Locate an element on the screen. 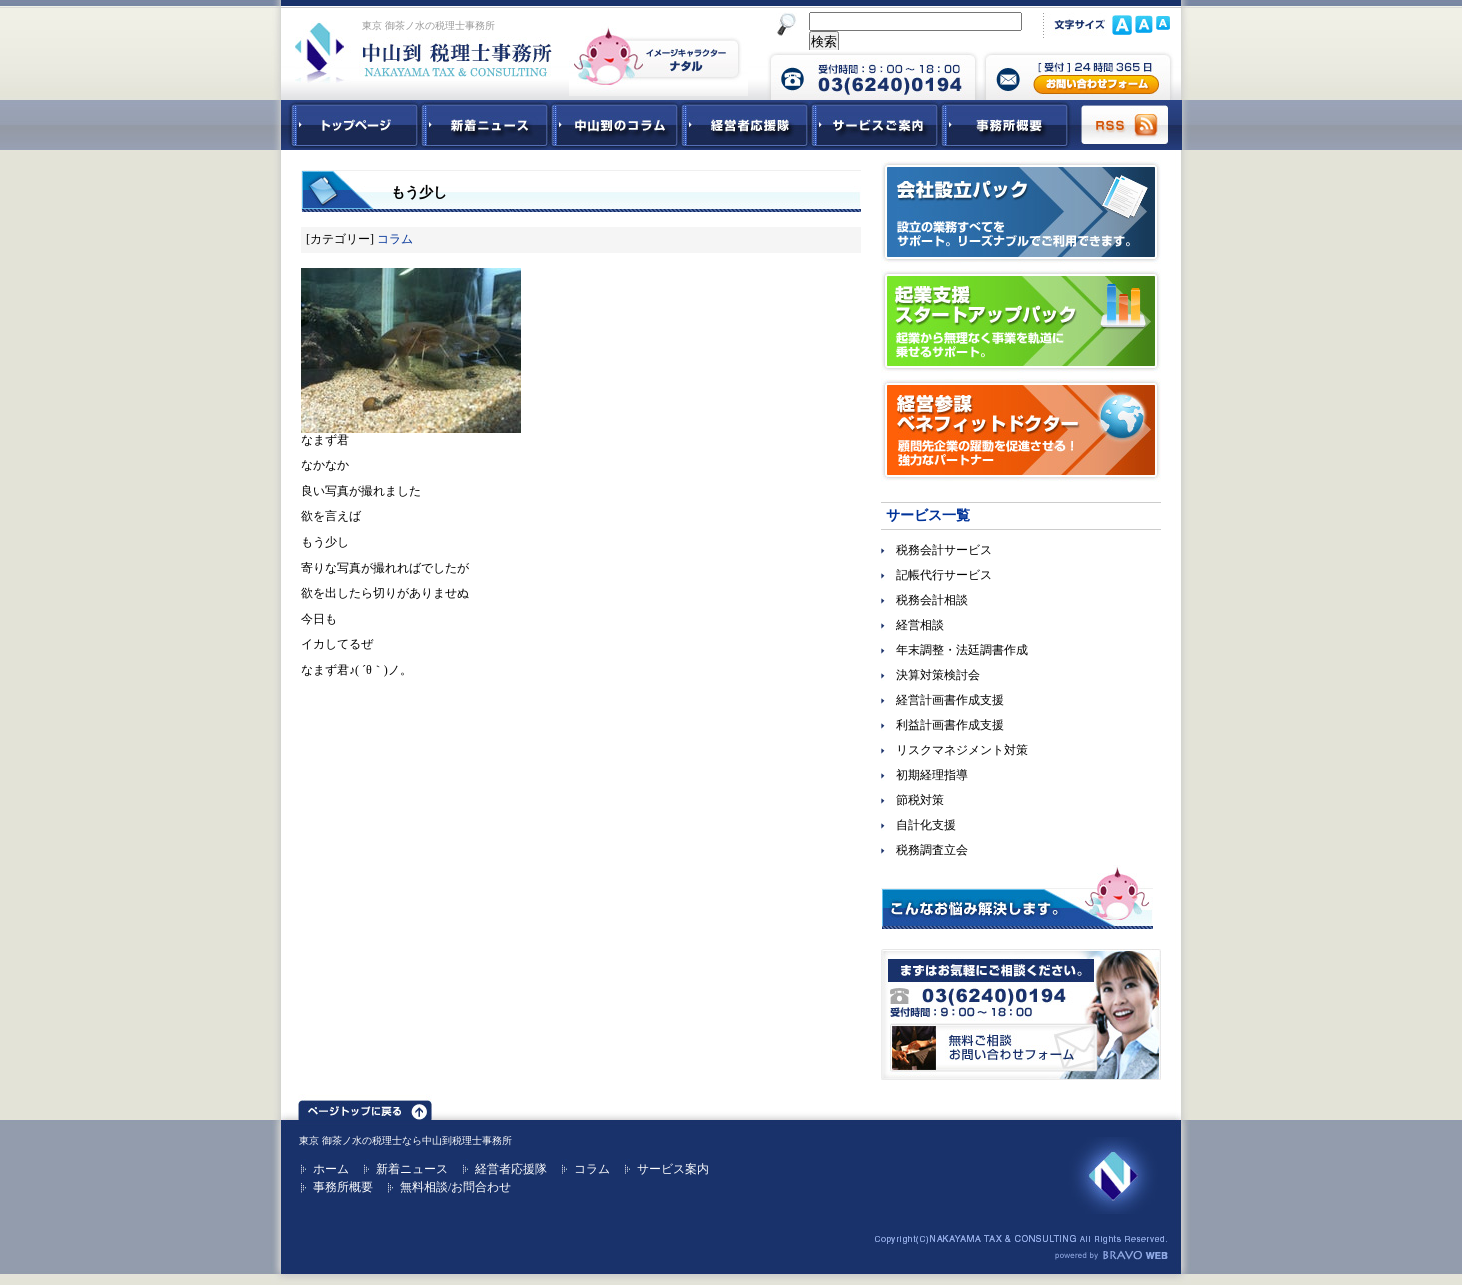  起業支援スタートアップパック｜起業から無理なく事業を軌道に乗せるサポート。 is located at coordinates (1021, 321).